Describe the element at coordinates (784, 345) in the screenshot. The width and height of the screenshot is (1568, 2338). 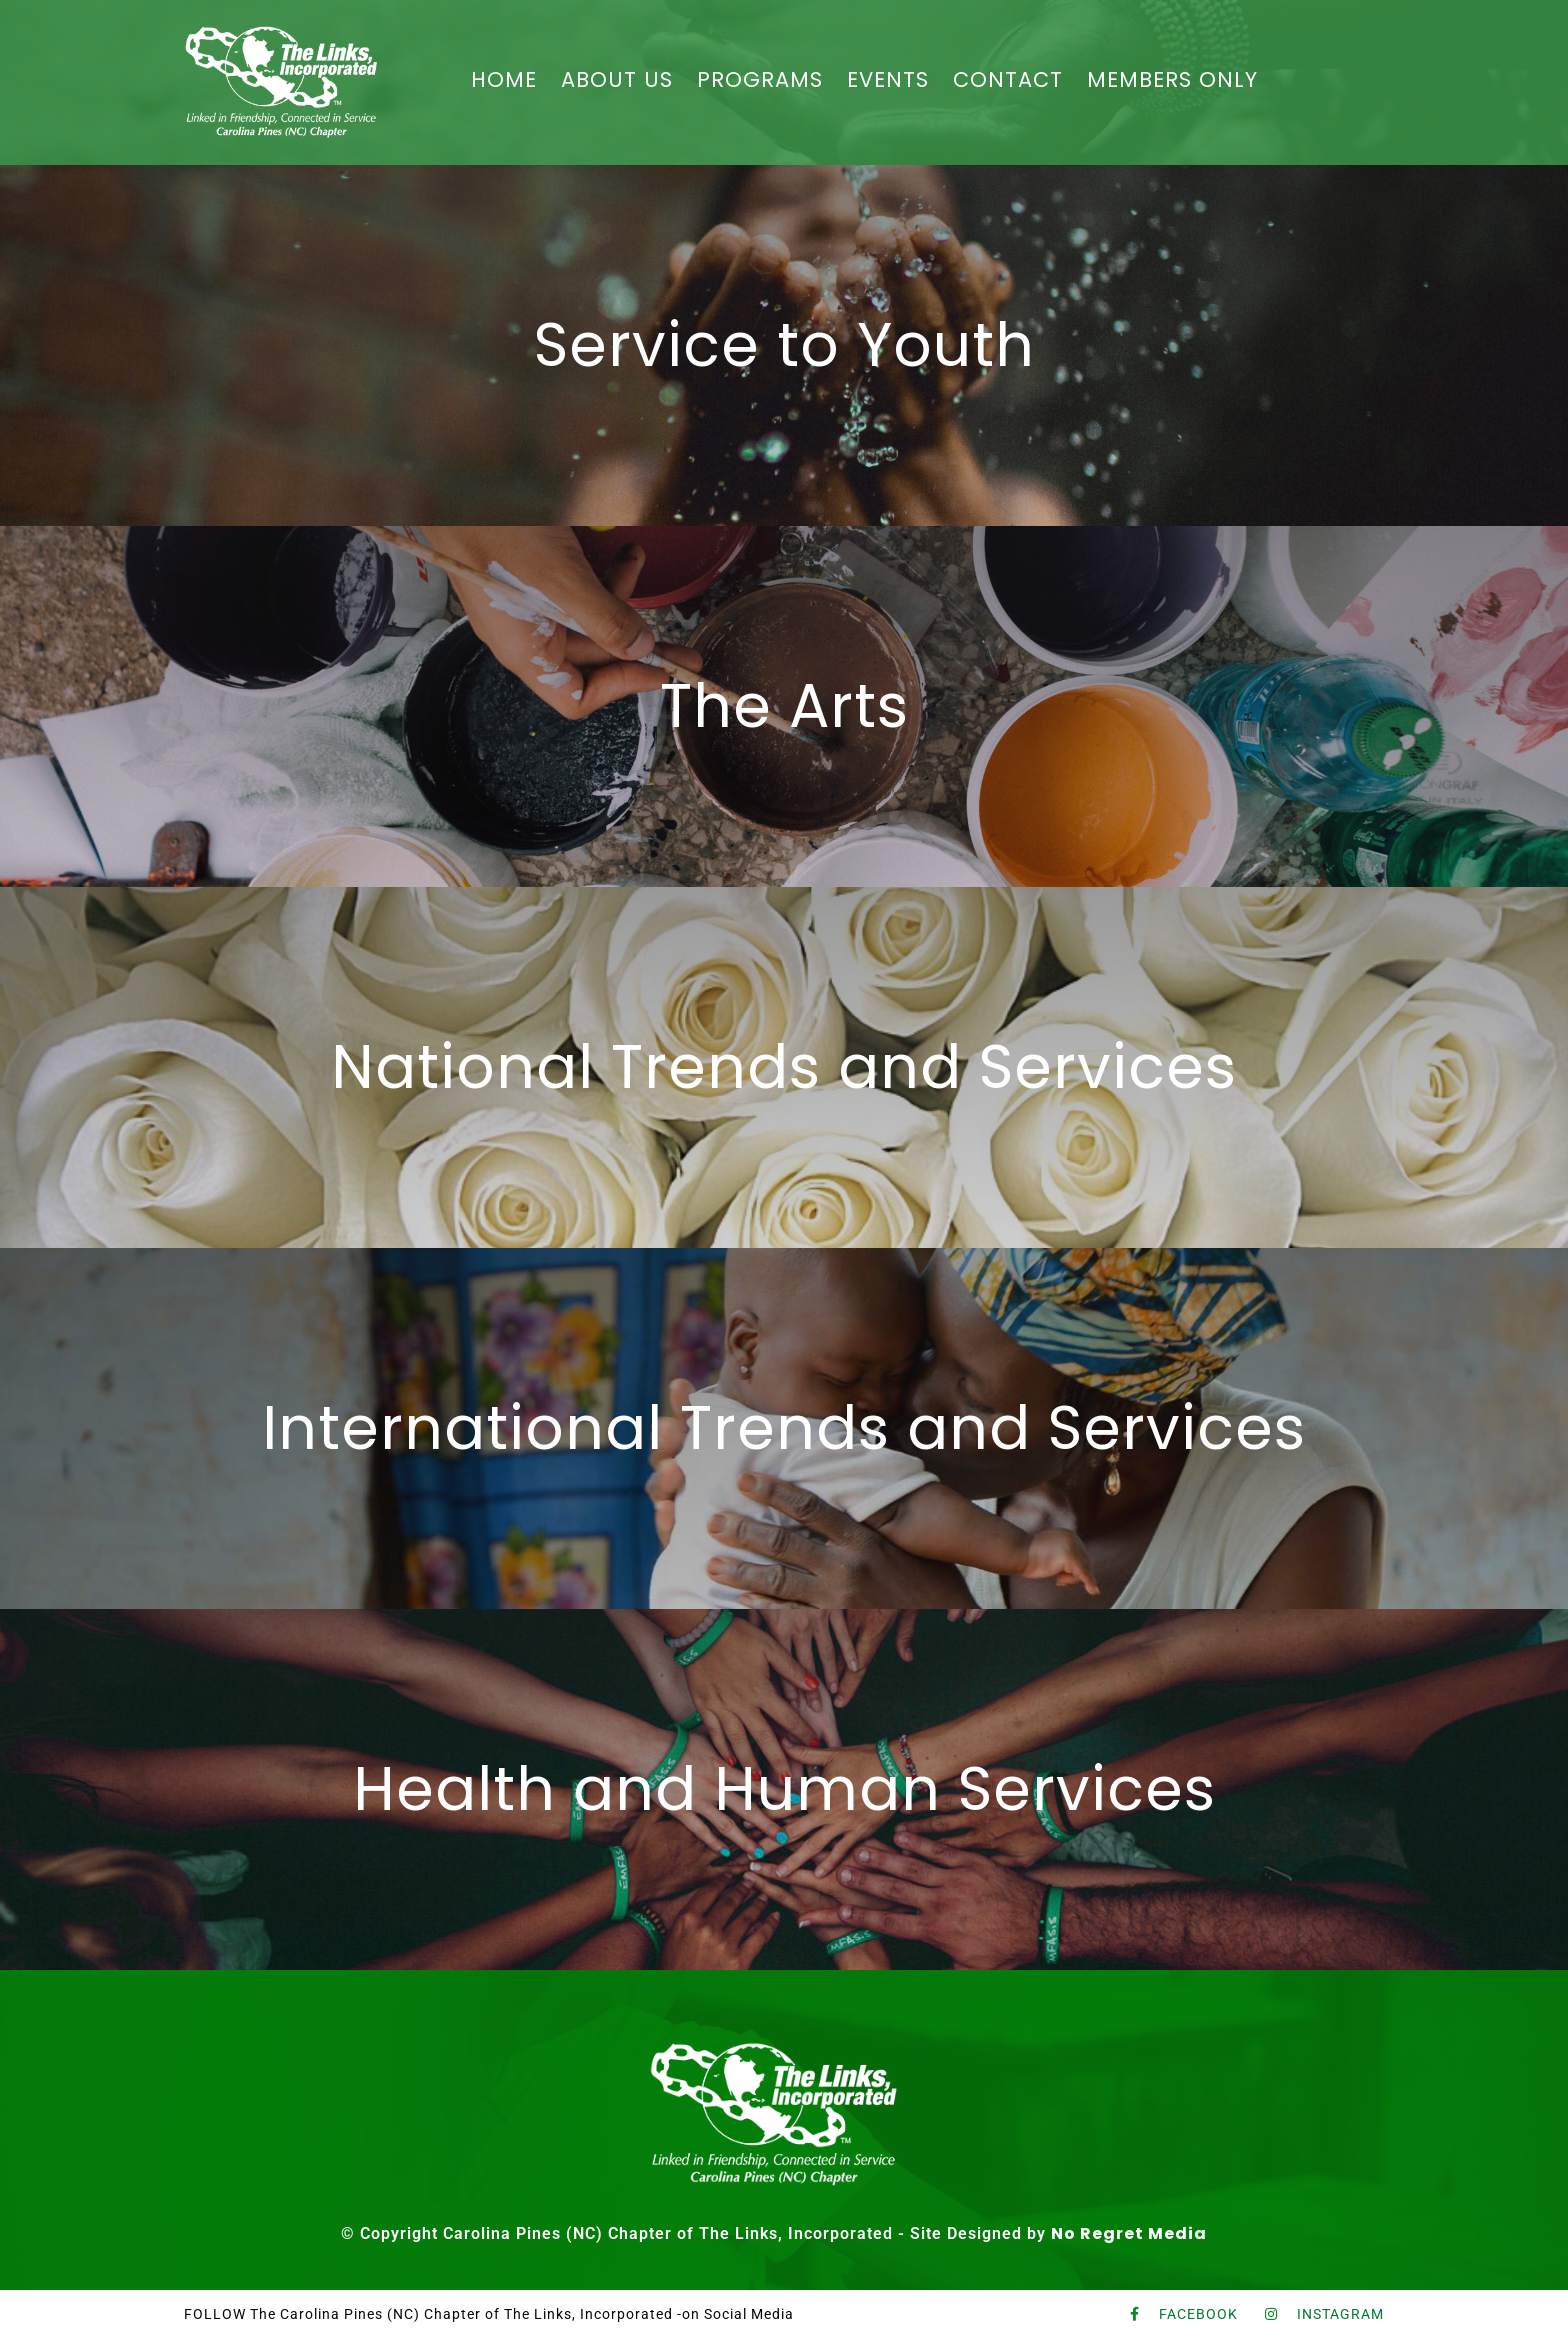
I see `Service to Youth` at that location.